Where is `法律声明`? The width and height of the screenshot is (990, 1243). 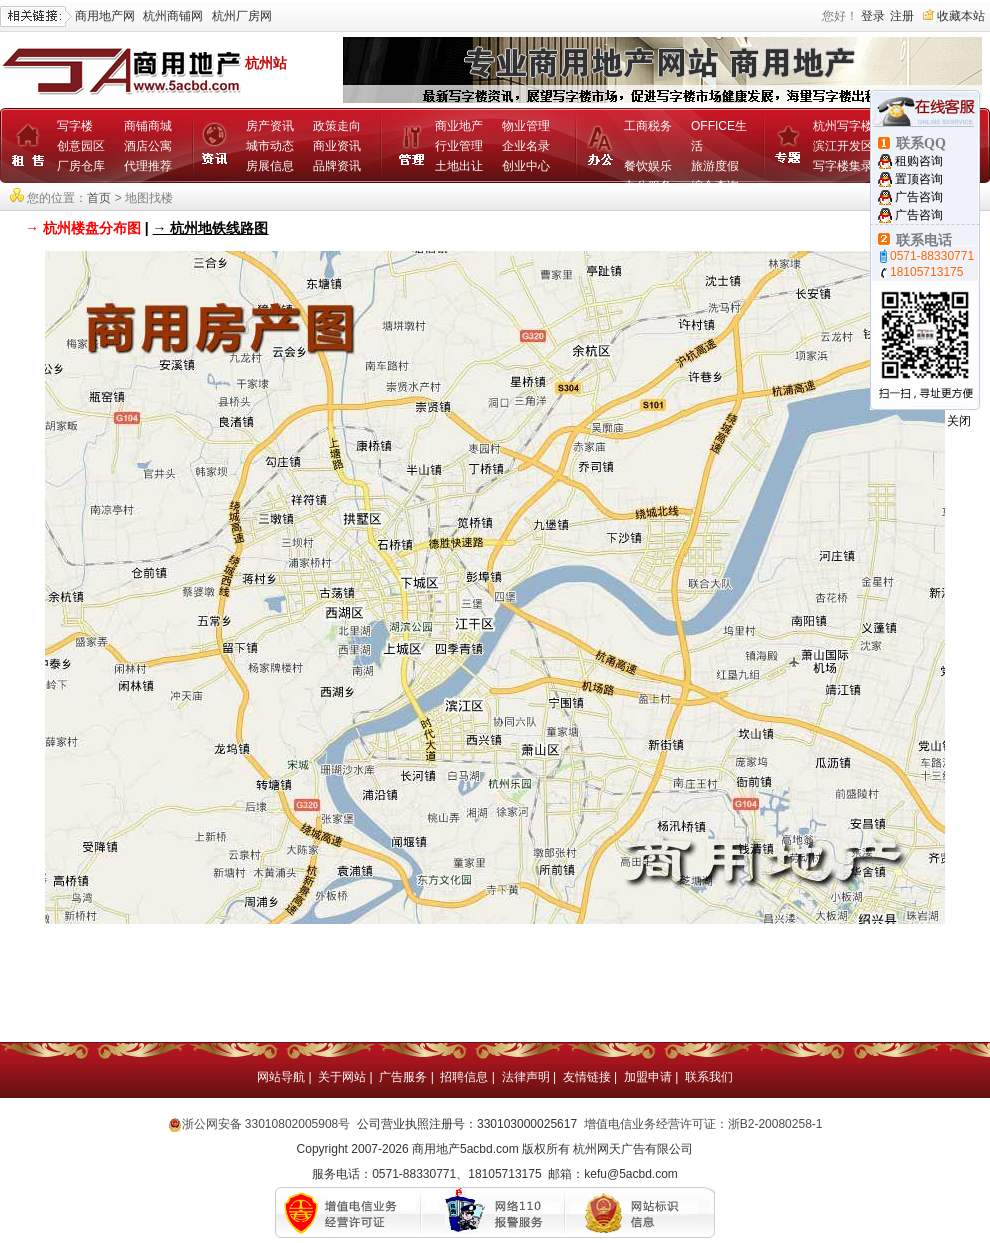 法律声明 is located at coordinates (526, 1077).